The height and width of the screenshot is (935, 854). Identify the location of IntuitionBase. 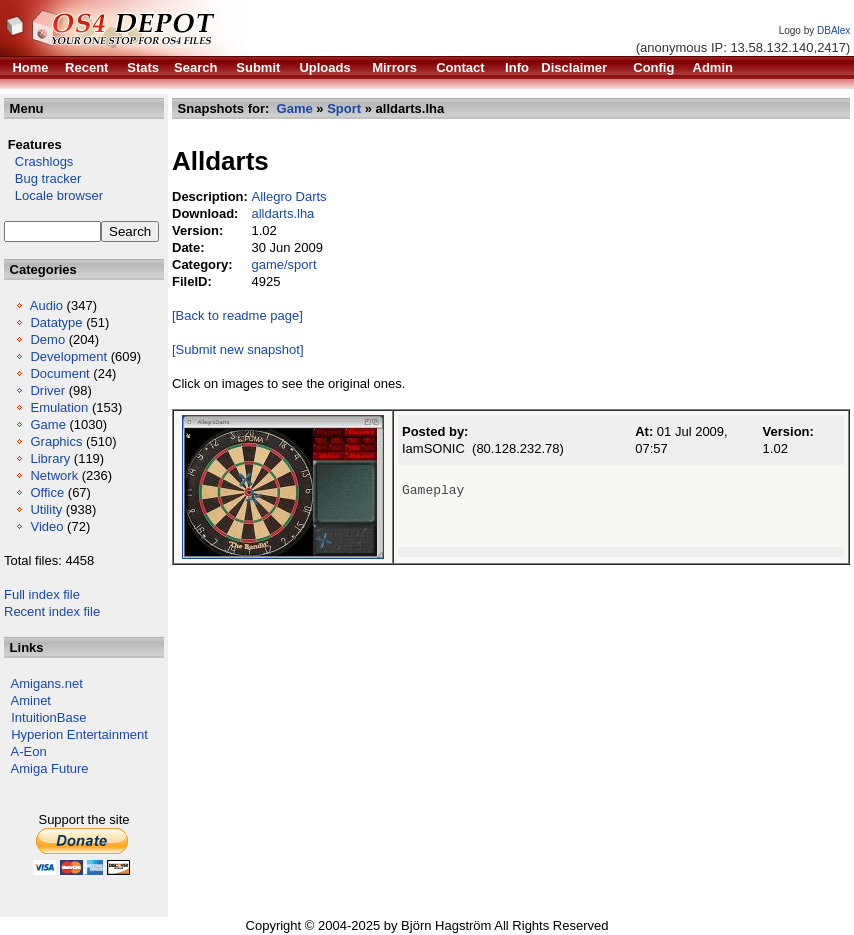
(48, 717).